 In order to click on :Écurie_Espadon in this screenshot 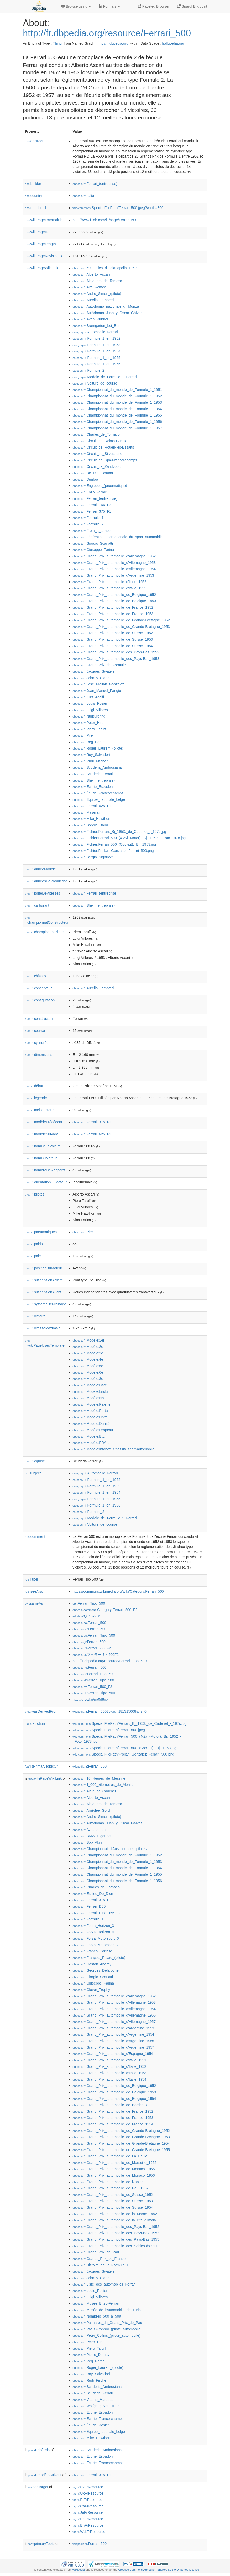, I will do `click(92, 787)`.